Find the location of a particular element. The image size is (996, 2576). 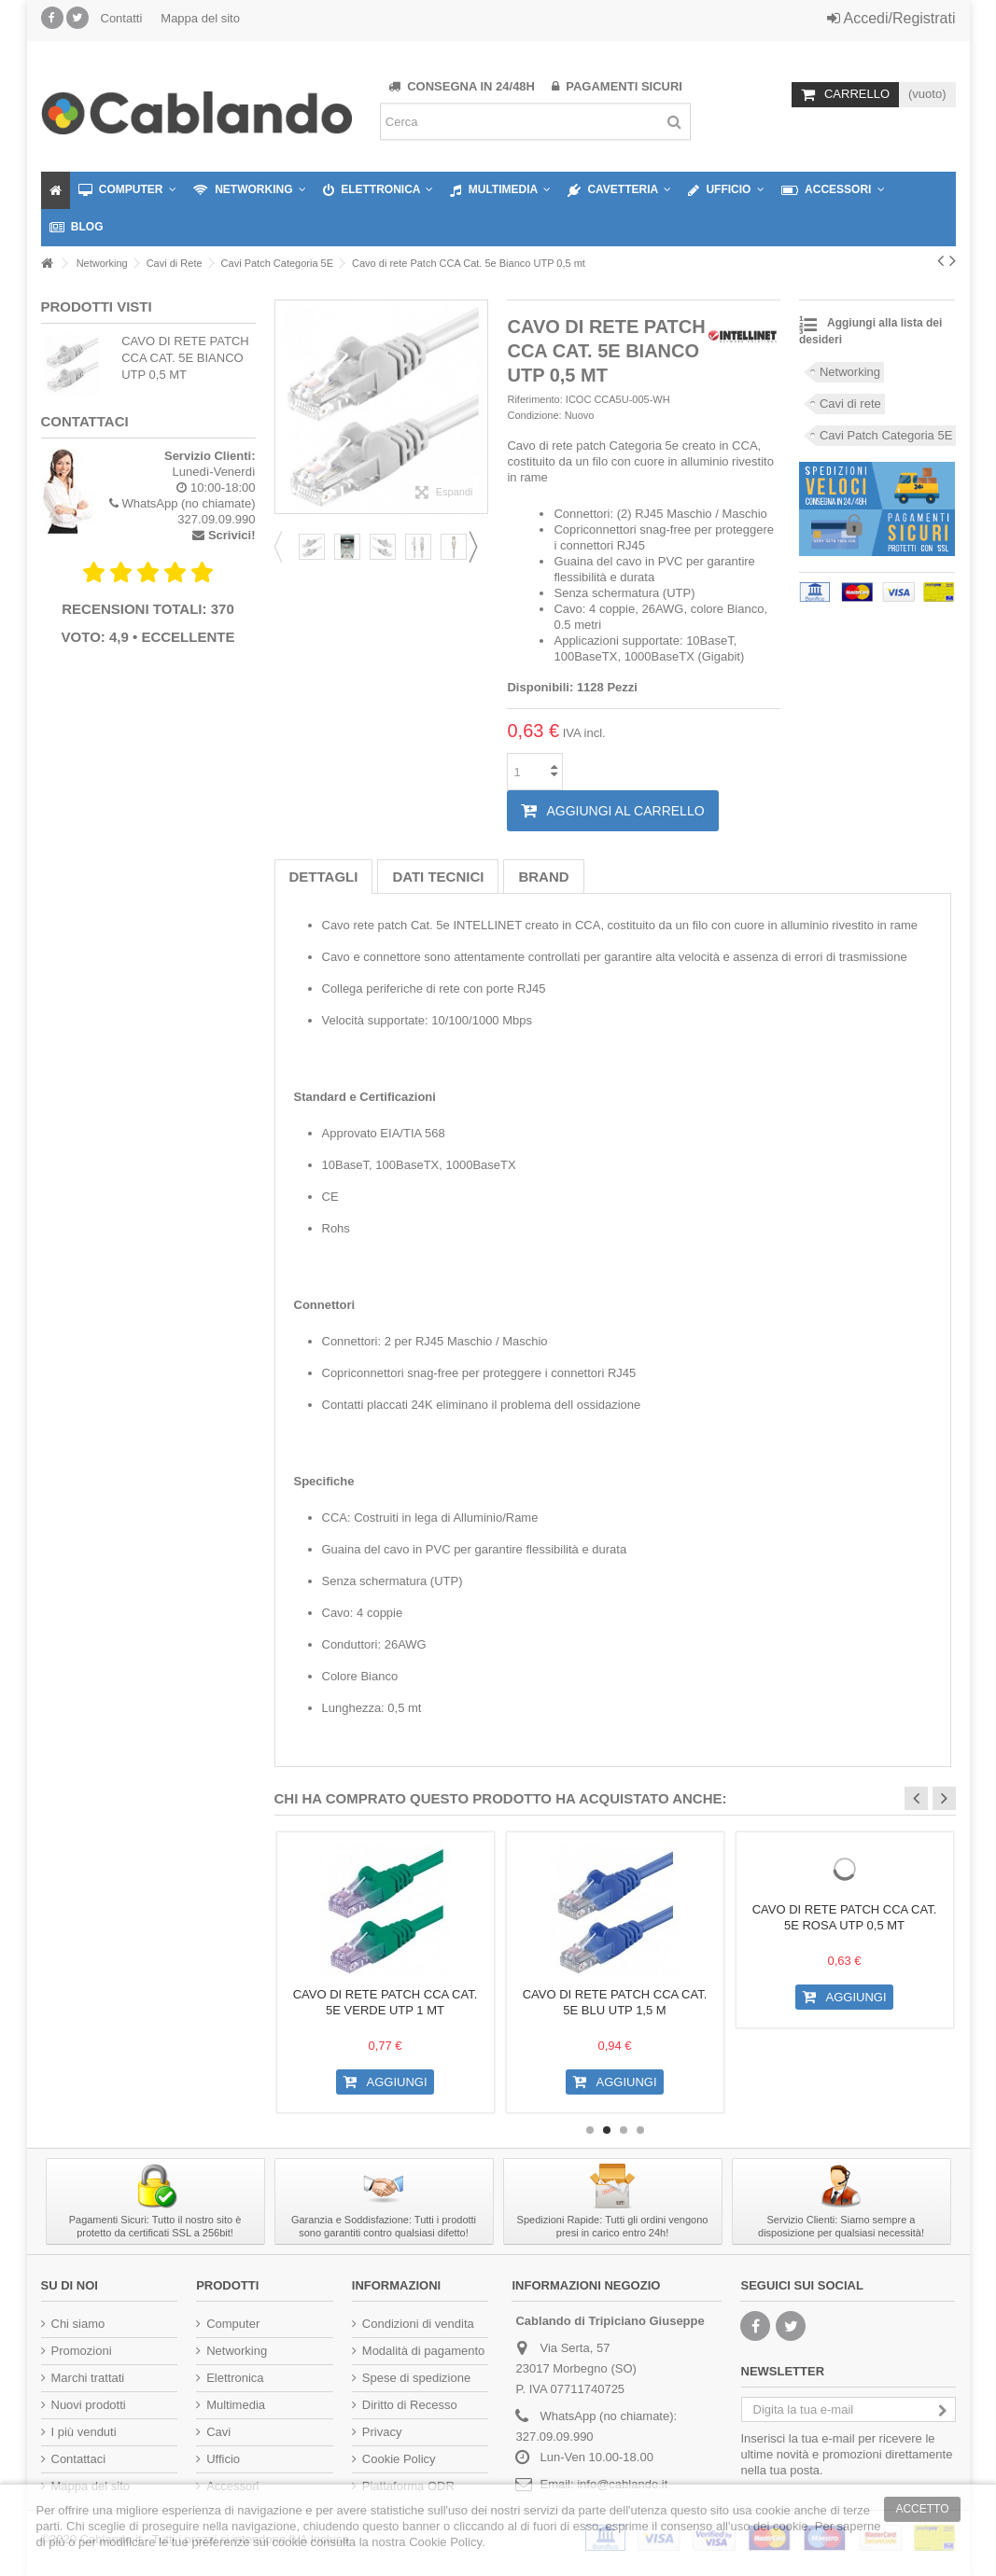

3 [button] is located at coordinates (623, 2130).